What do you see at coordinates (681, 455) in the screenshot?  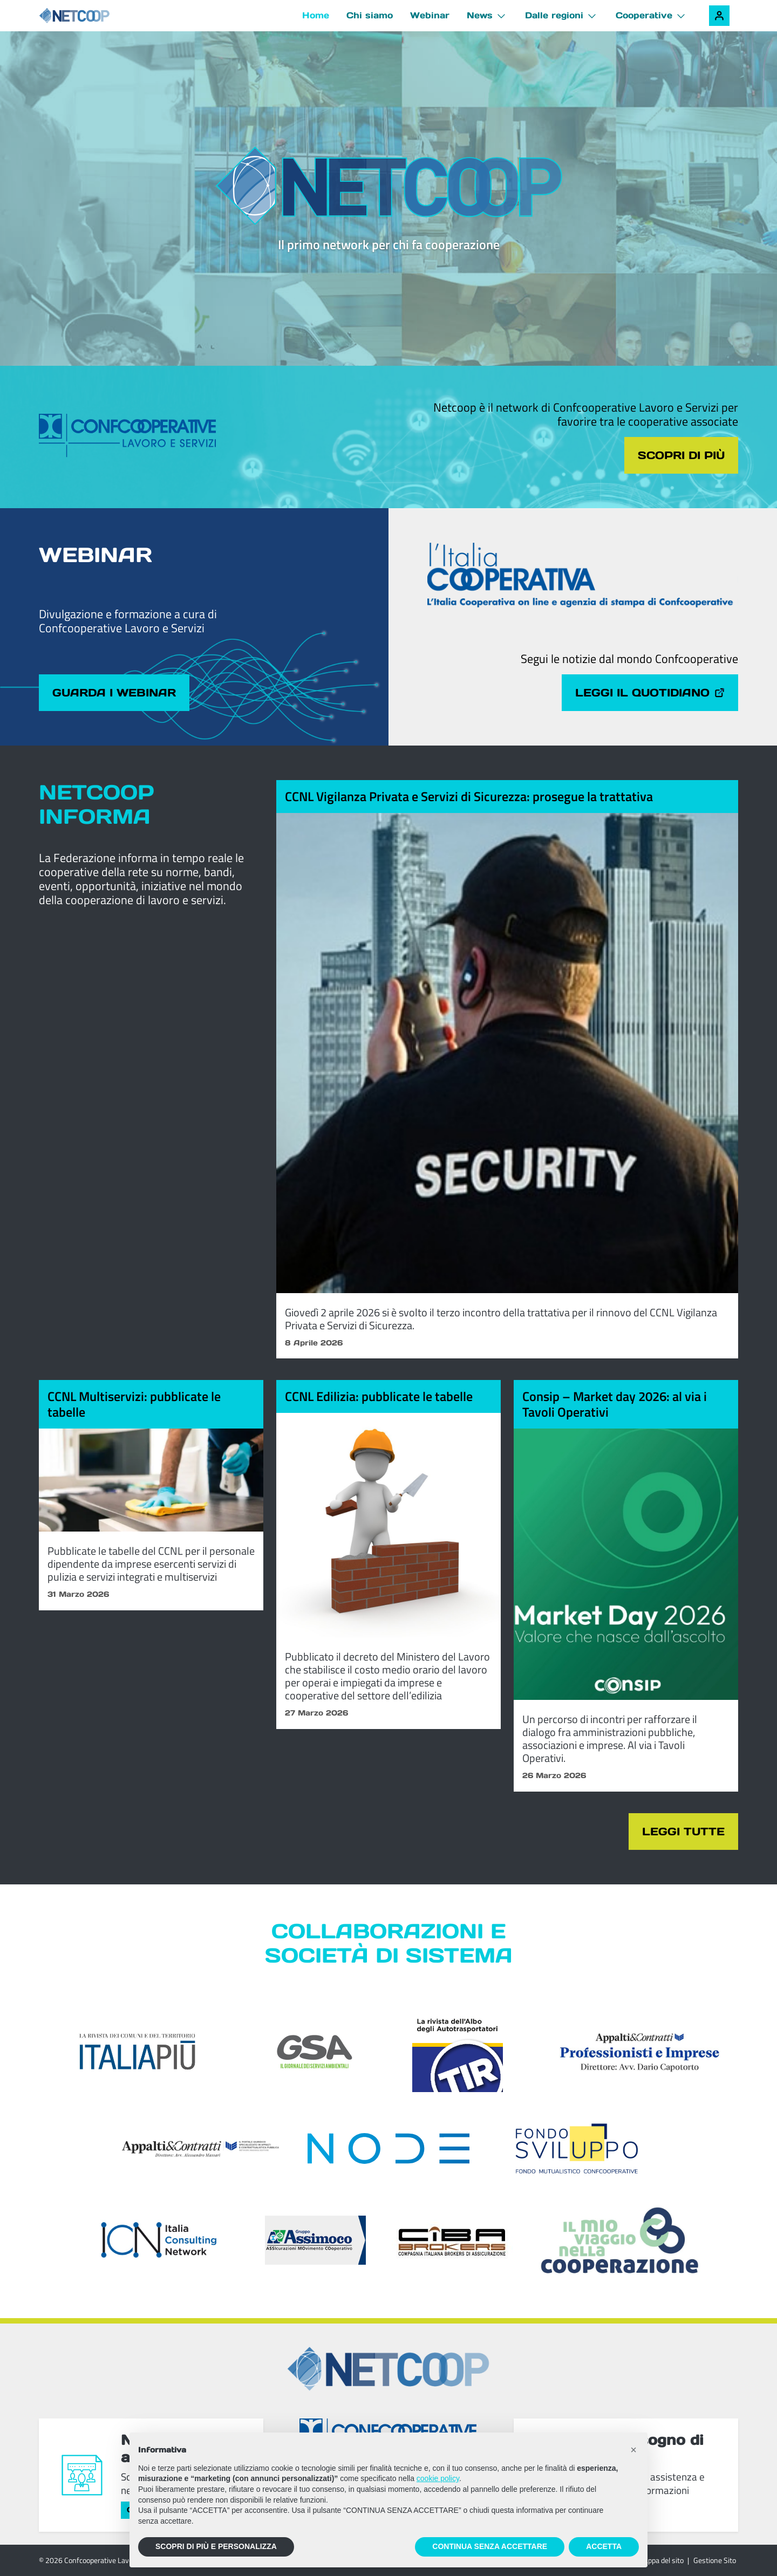 I see `Scopri di più [Scopri di più sul tema cliccando il pulsante]` at bounding box center [681, 455].